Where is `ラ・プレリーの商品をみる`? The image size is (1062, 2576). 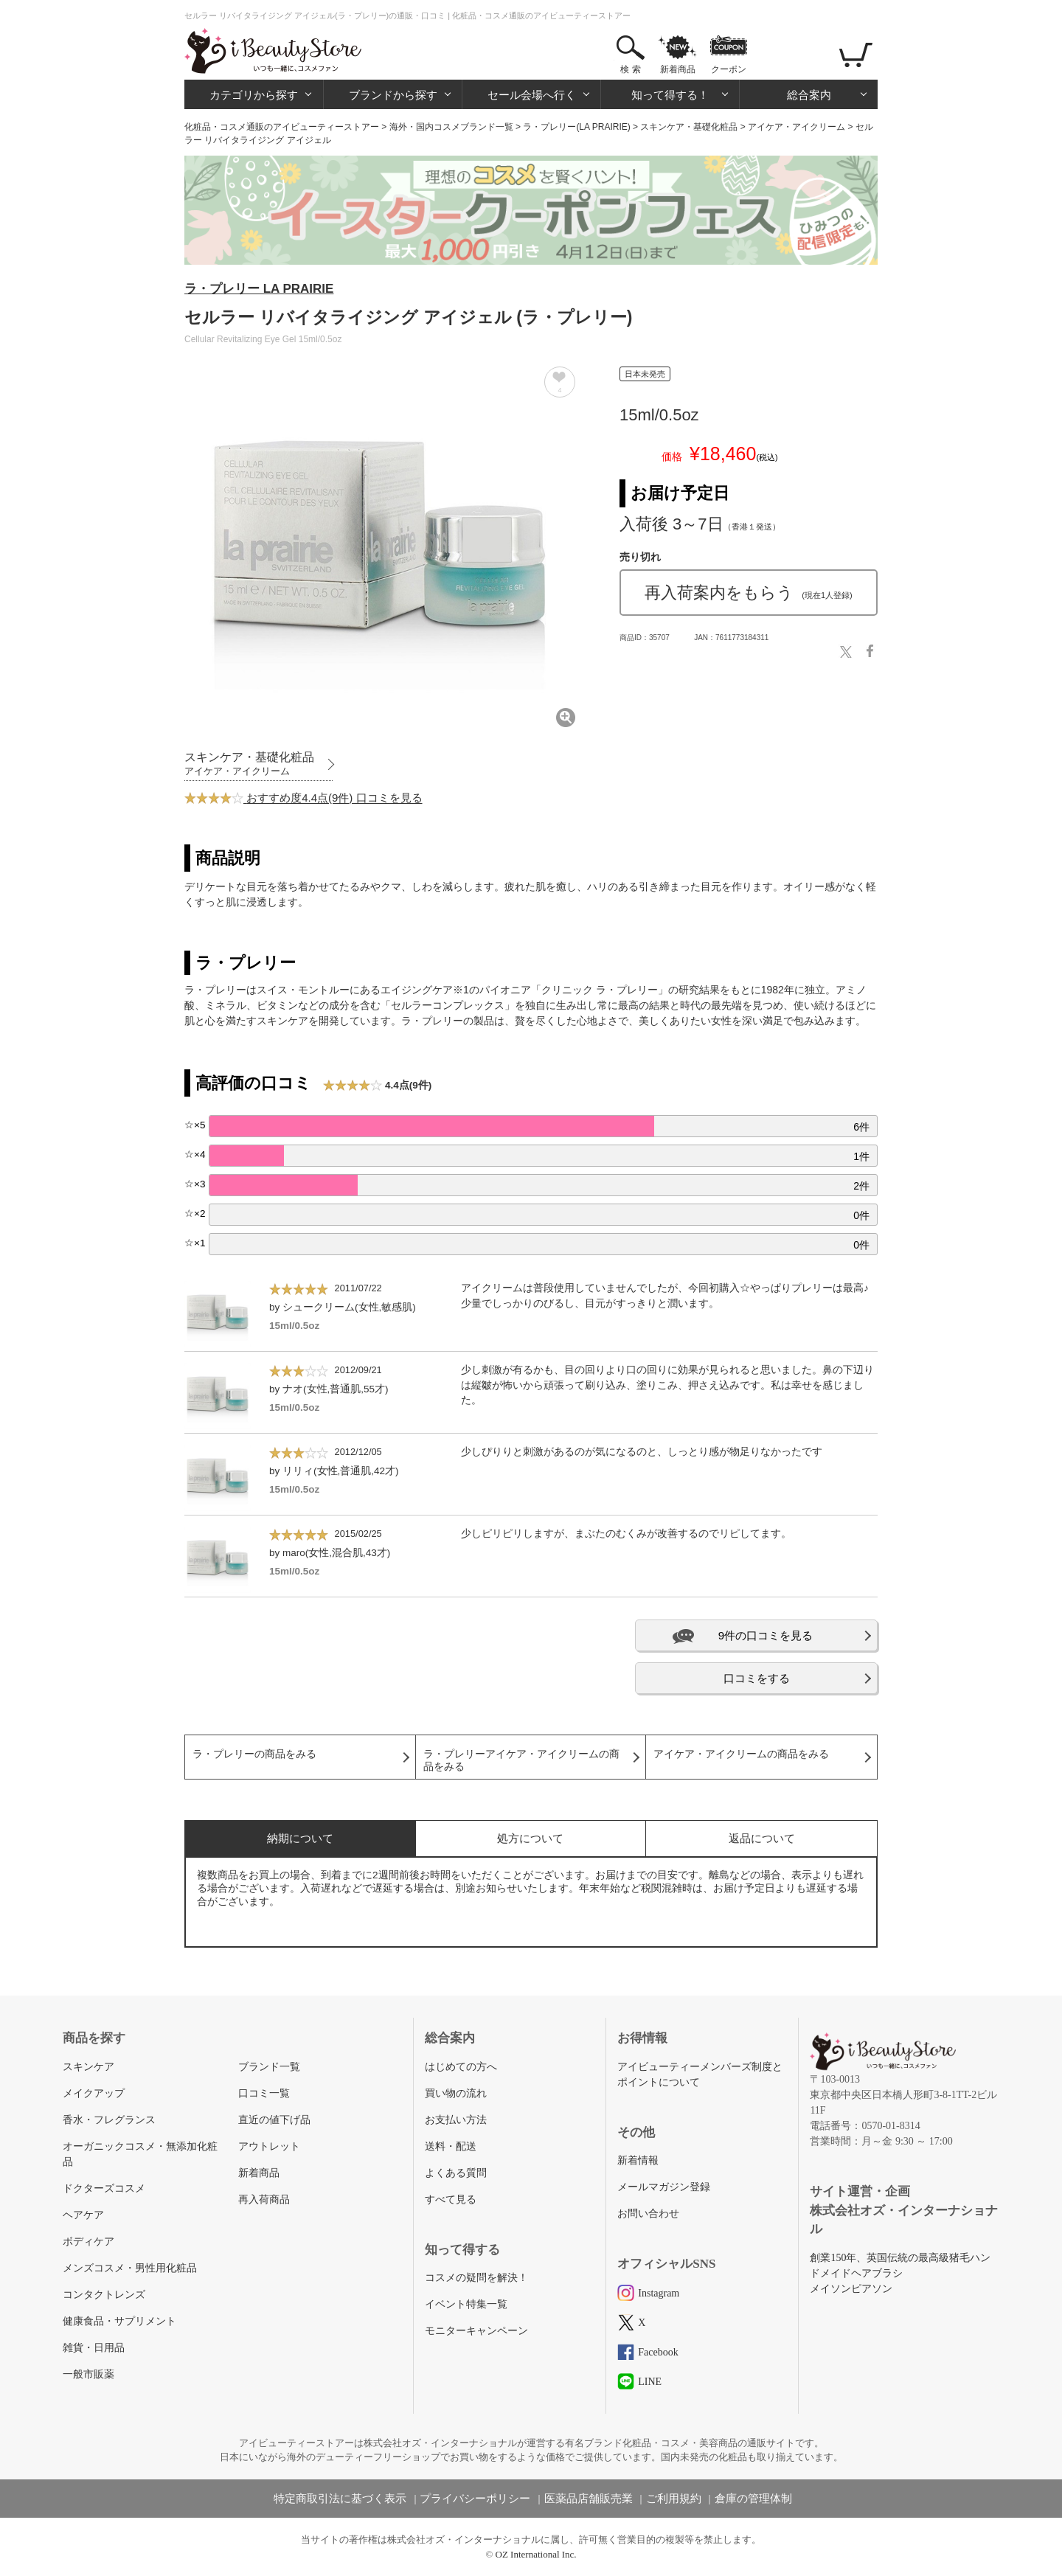 ラ・プレリーの商品をみる is located at coordinates (254, 1754).